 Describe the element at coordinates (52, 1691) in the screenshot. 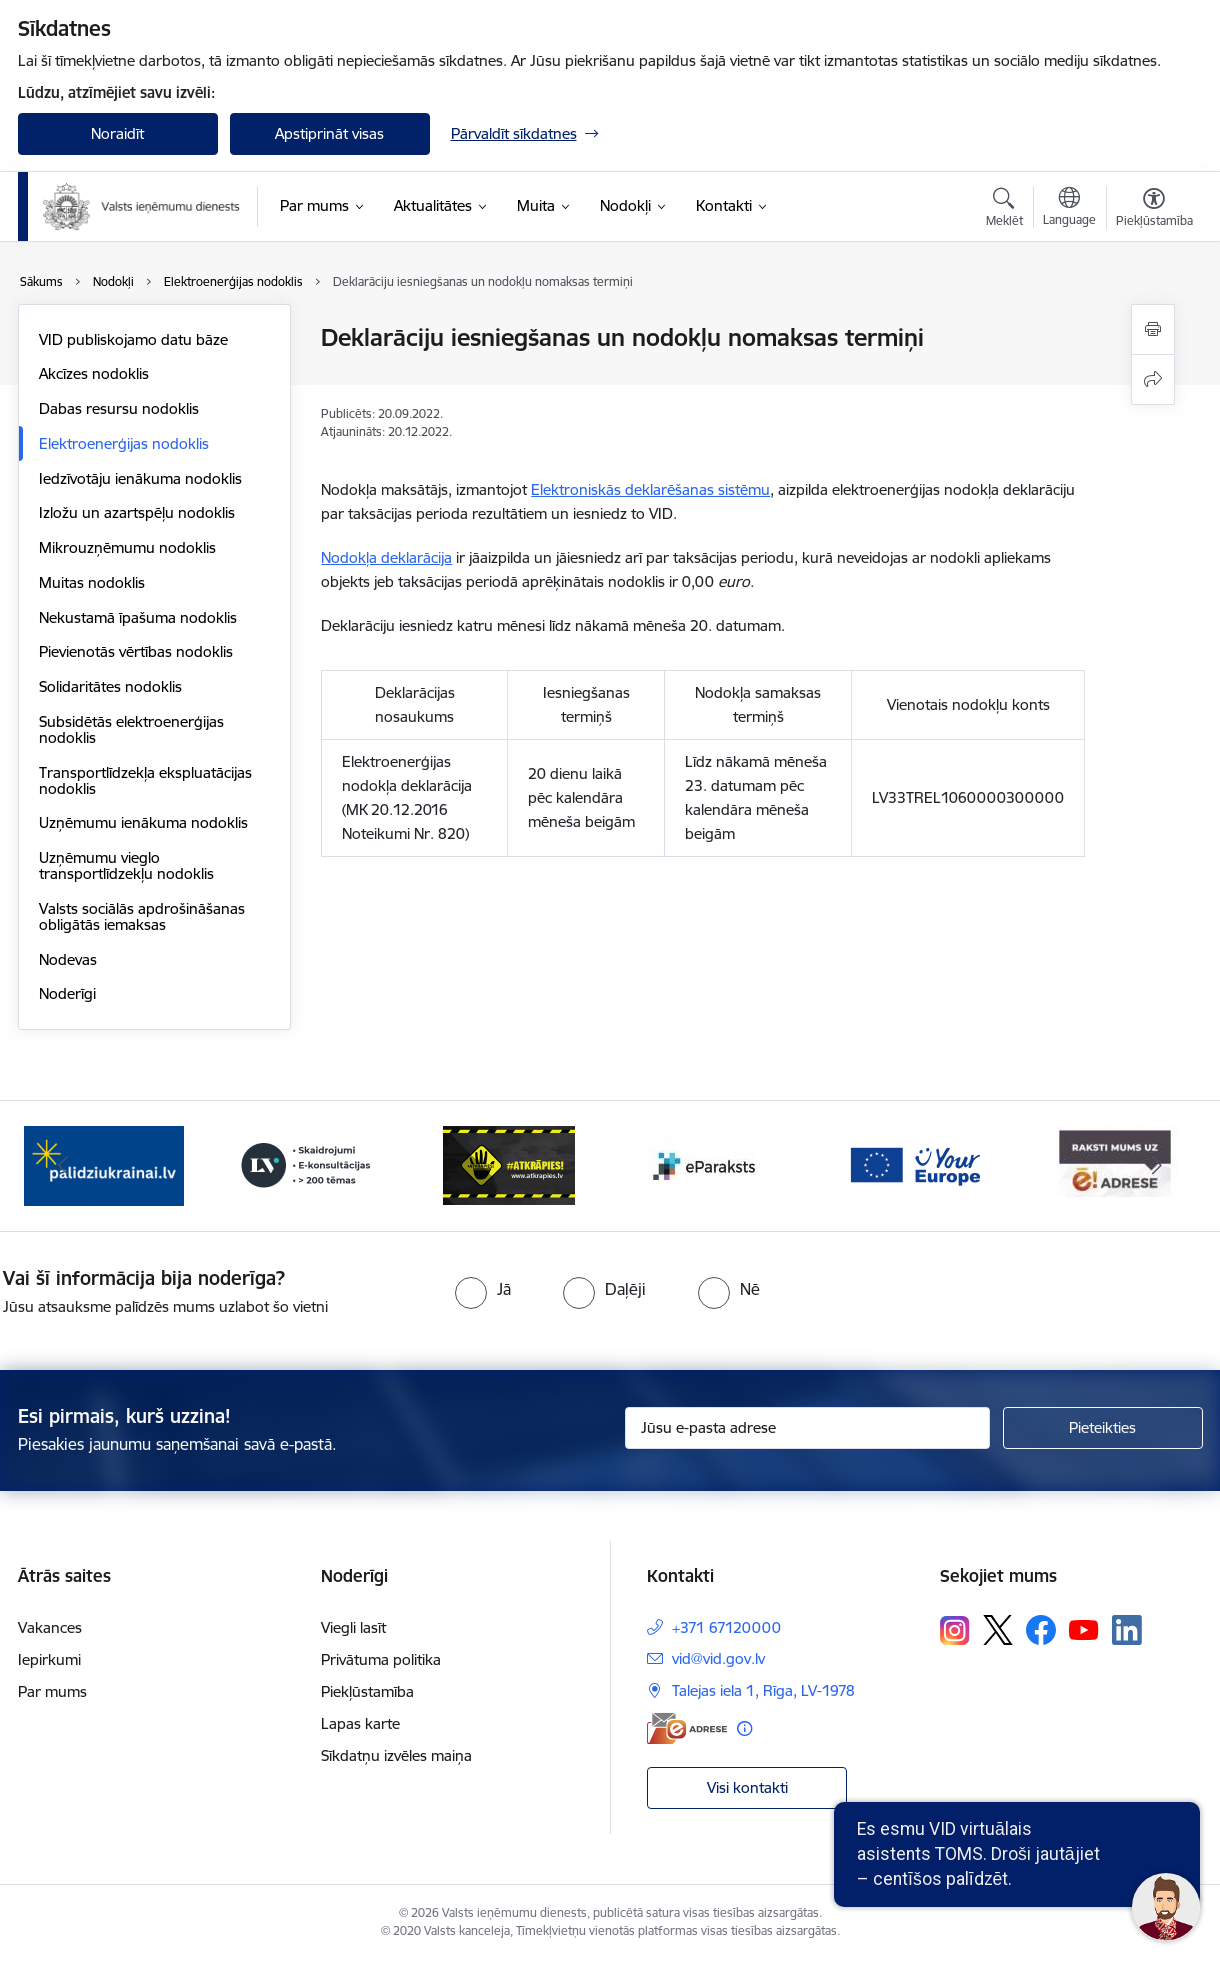

I see `Par mums` at that location.